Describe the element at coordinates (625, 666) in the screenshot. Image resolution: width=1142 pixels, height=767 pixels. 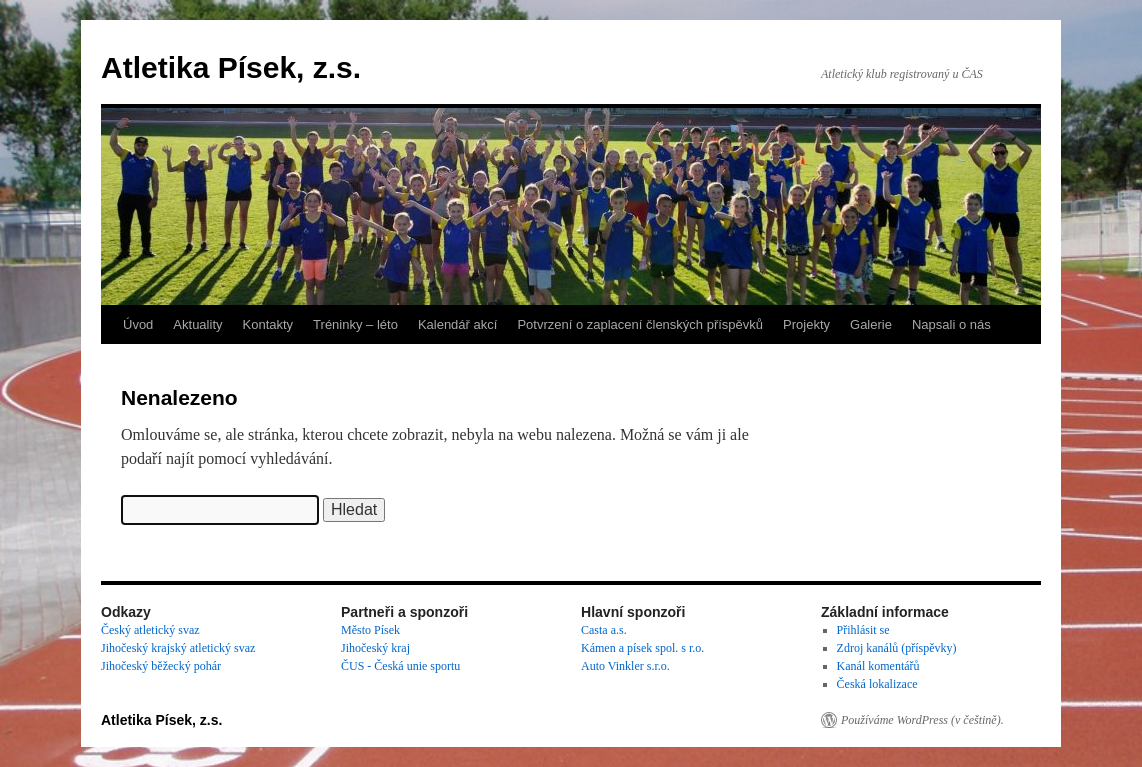
I see `Auto Vinkler s.r.o.` at that location.